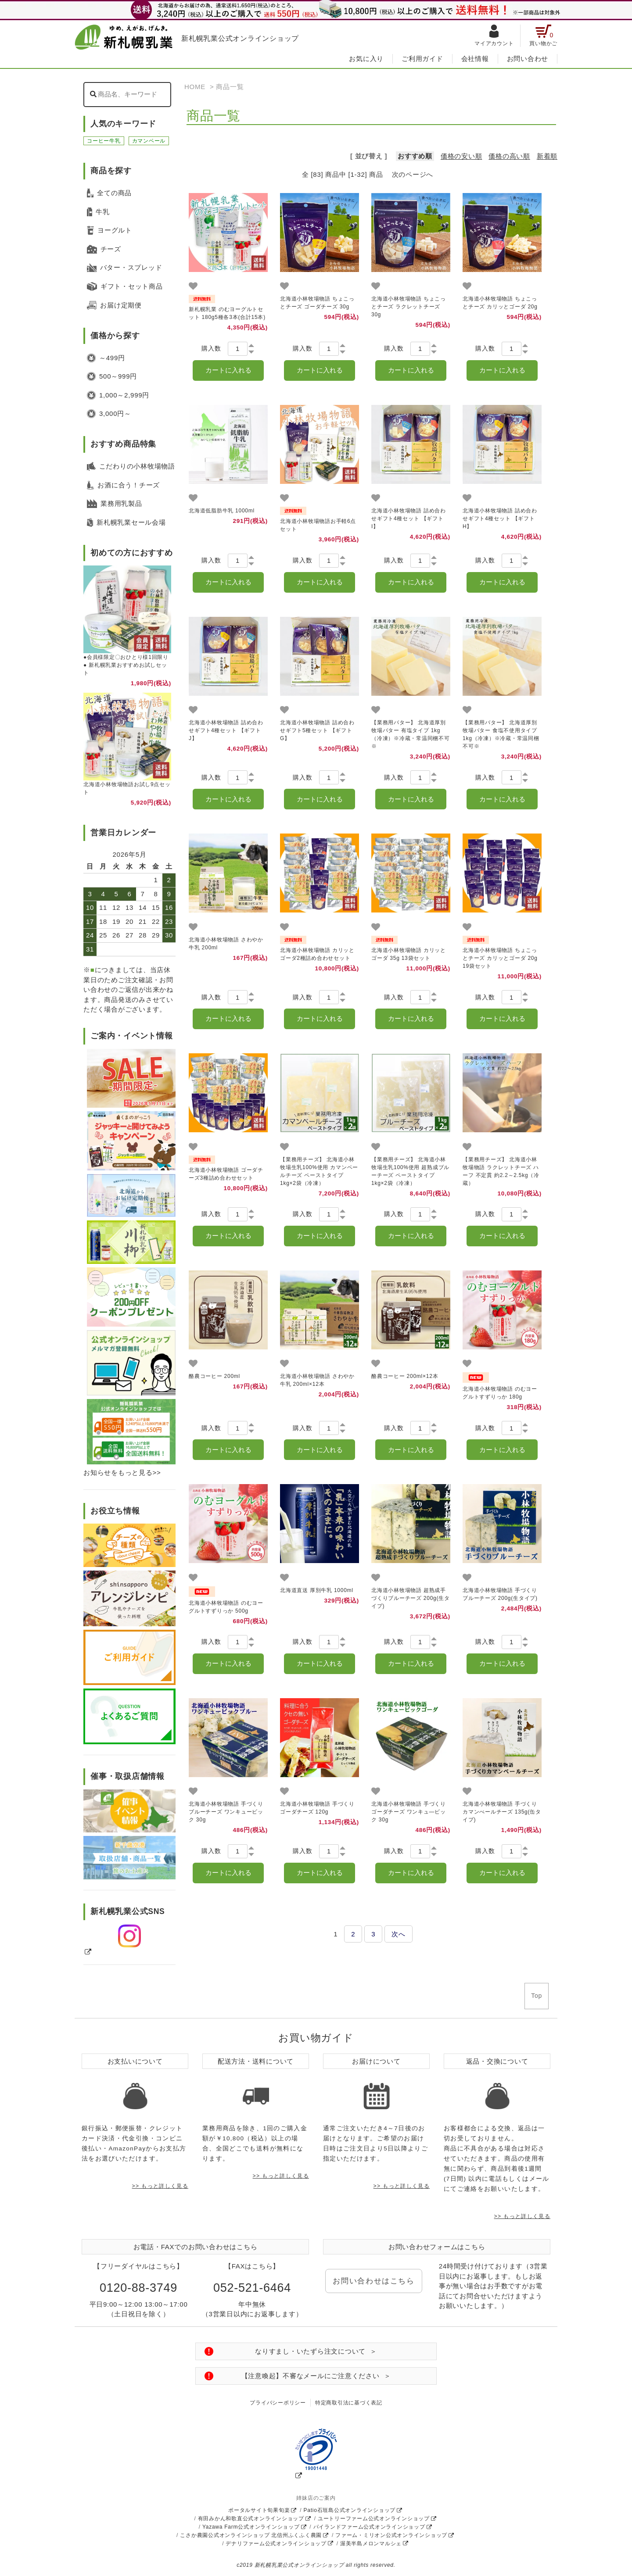 This screenshot has height=2576, width=632. Describe the element at coordinates (348, 2403) in the screenshot. I see `特定商取引法に基づく表記` at that location.